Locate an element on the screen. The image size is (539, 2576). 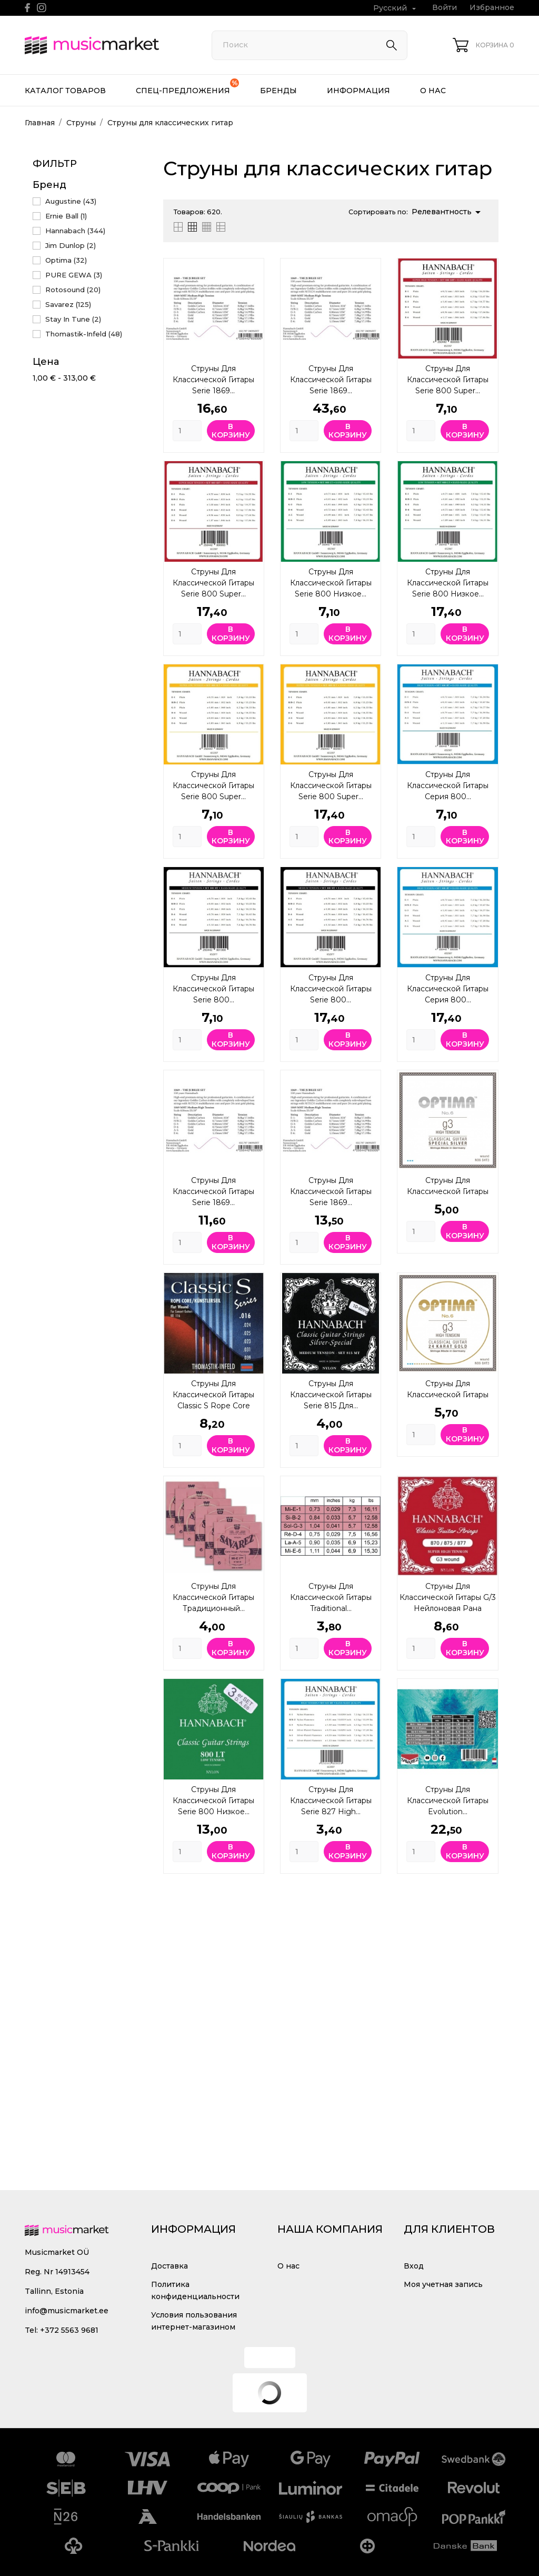
Струны для классической гитары G/3 нейлоновая рана is located at coordinates (448, 1597).